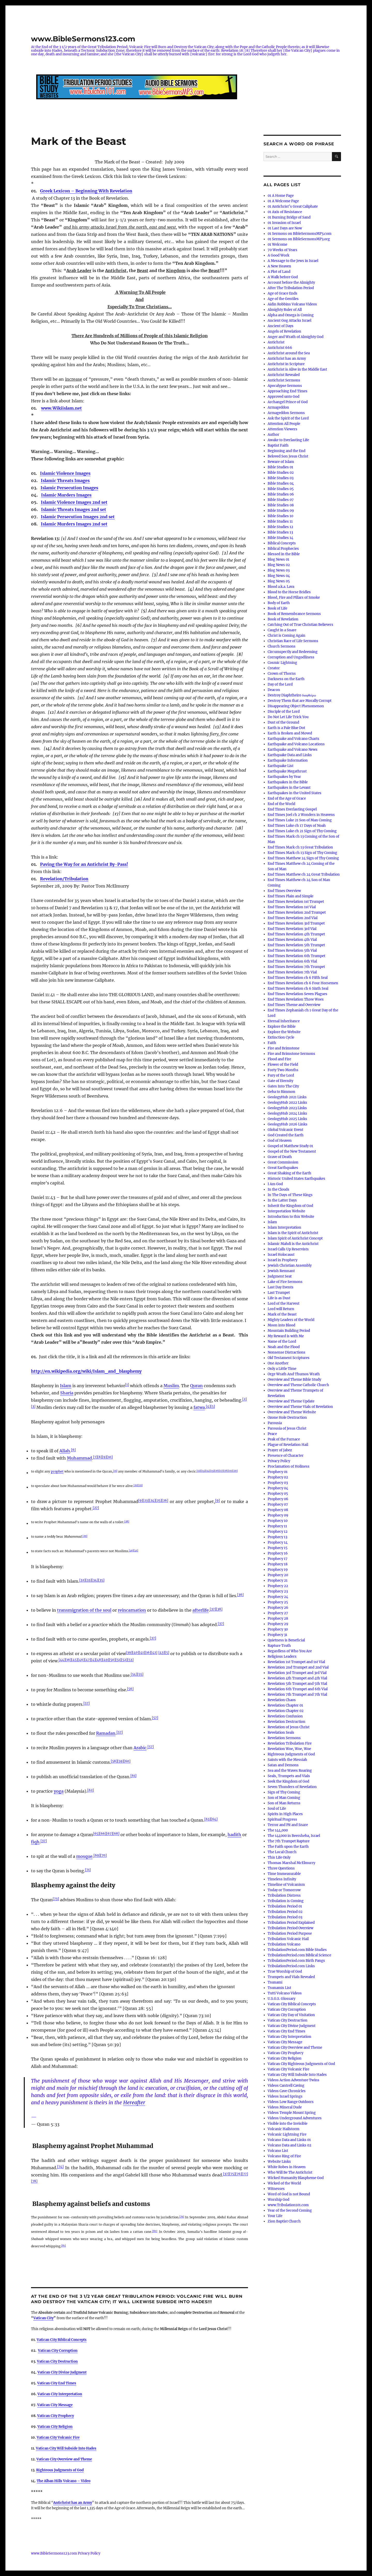 This screenshot has height=2576, width=372. I want to click on End of the World, so click(281, 804).